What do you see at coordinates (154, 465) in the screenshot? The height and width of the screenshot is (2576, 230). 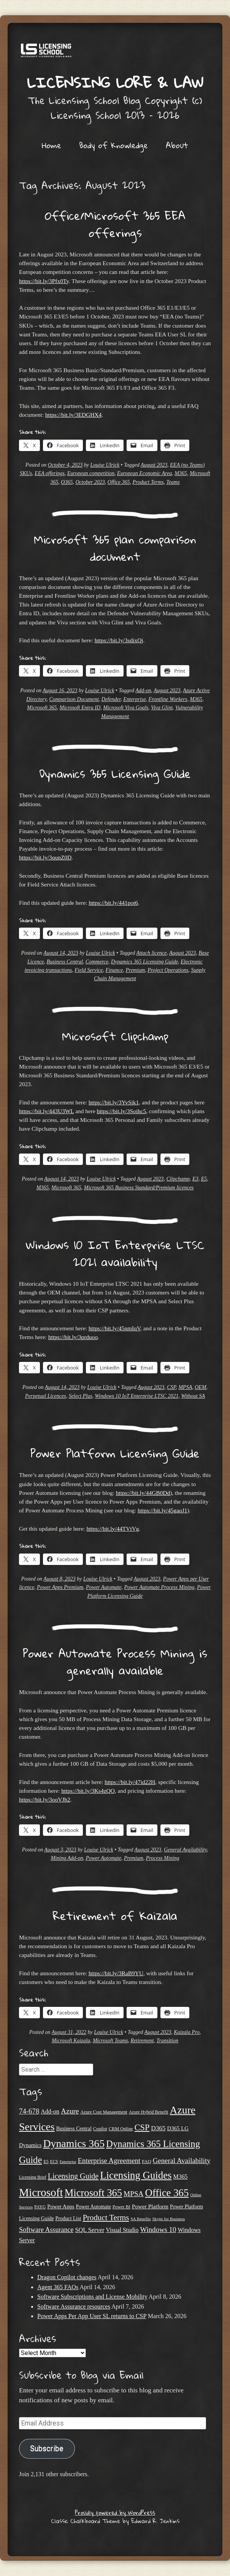 I see `August 2023` at bounding box center [154, 465].